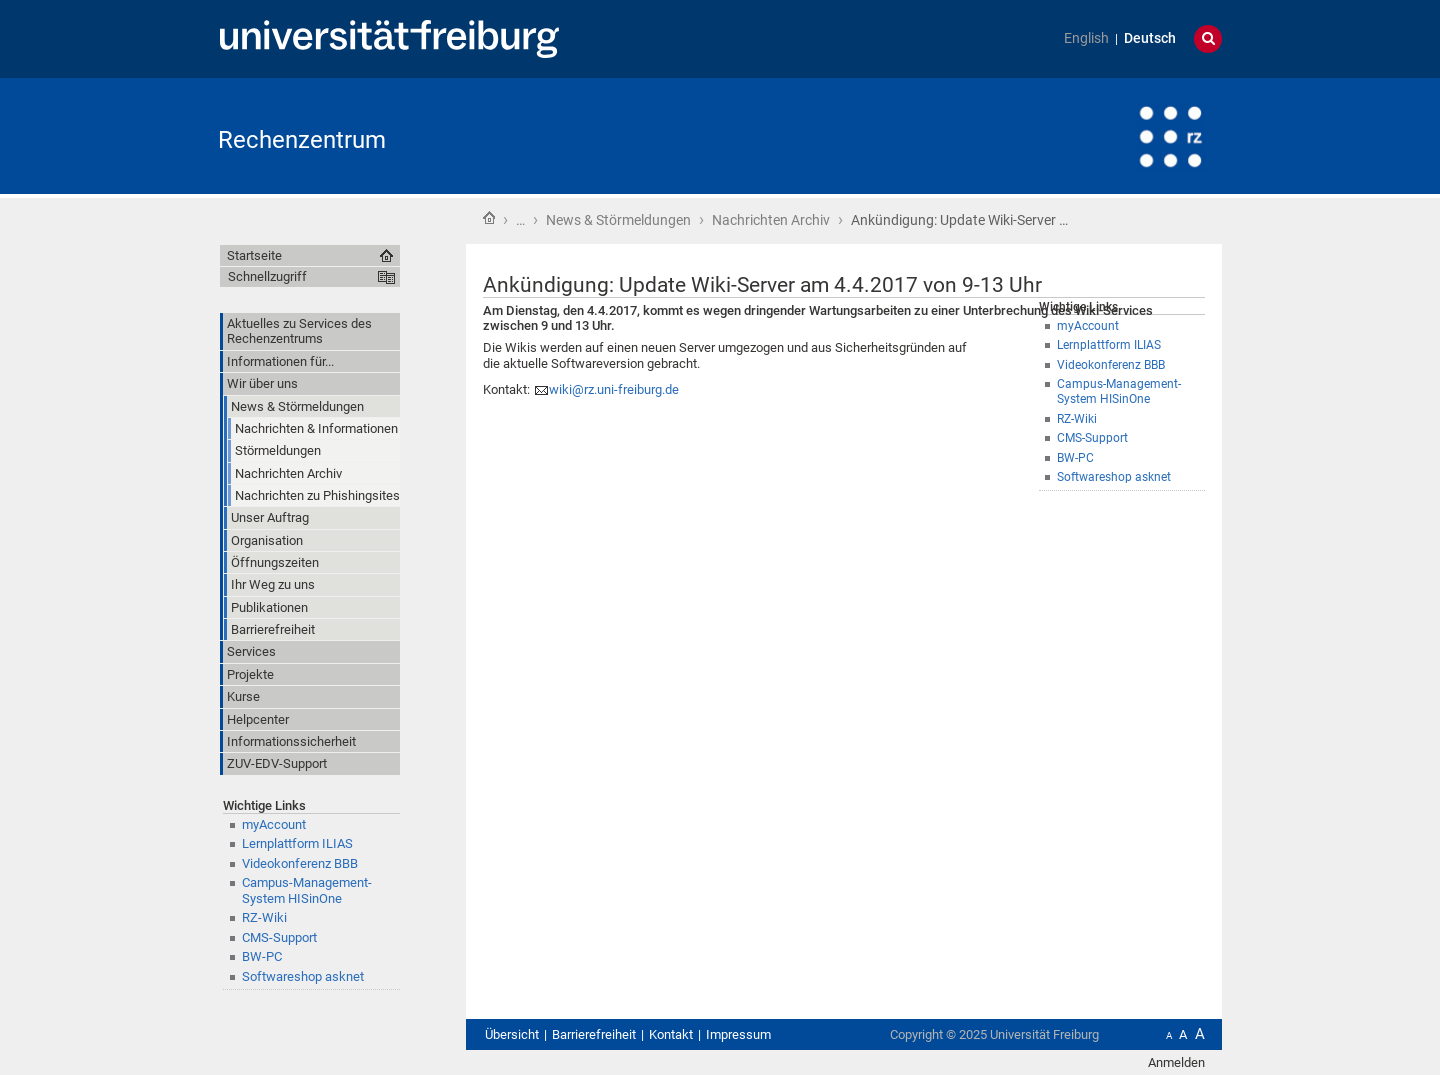 The width and height of the screenshot is (1440, 1075). I want to click on Rechenzentrum, so click(302, 140).